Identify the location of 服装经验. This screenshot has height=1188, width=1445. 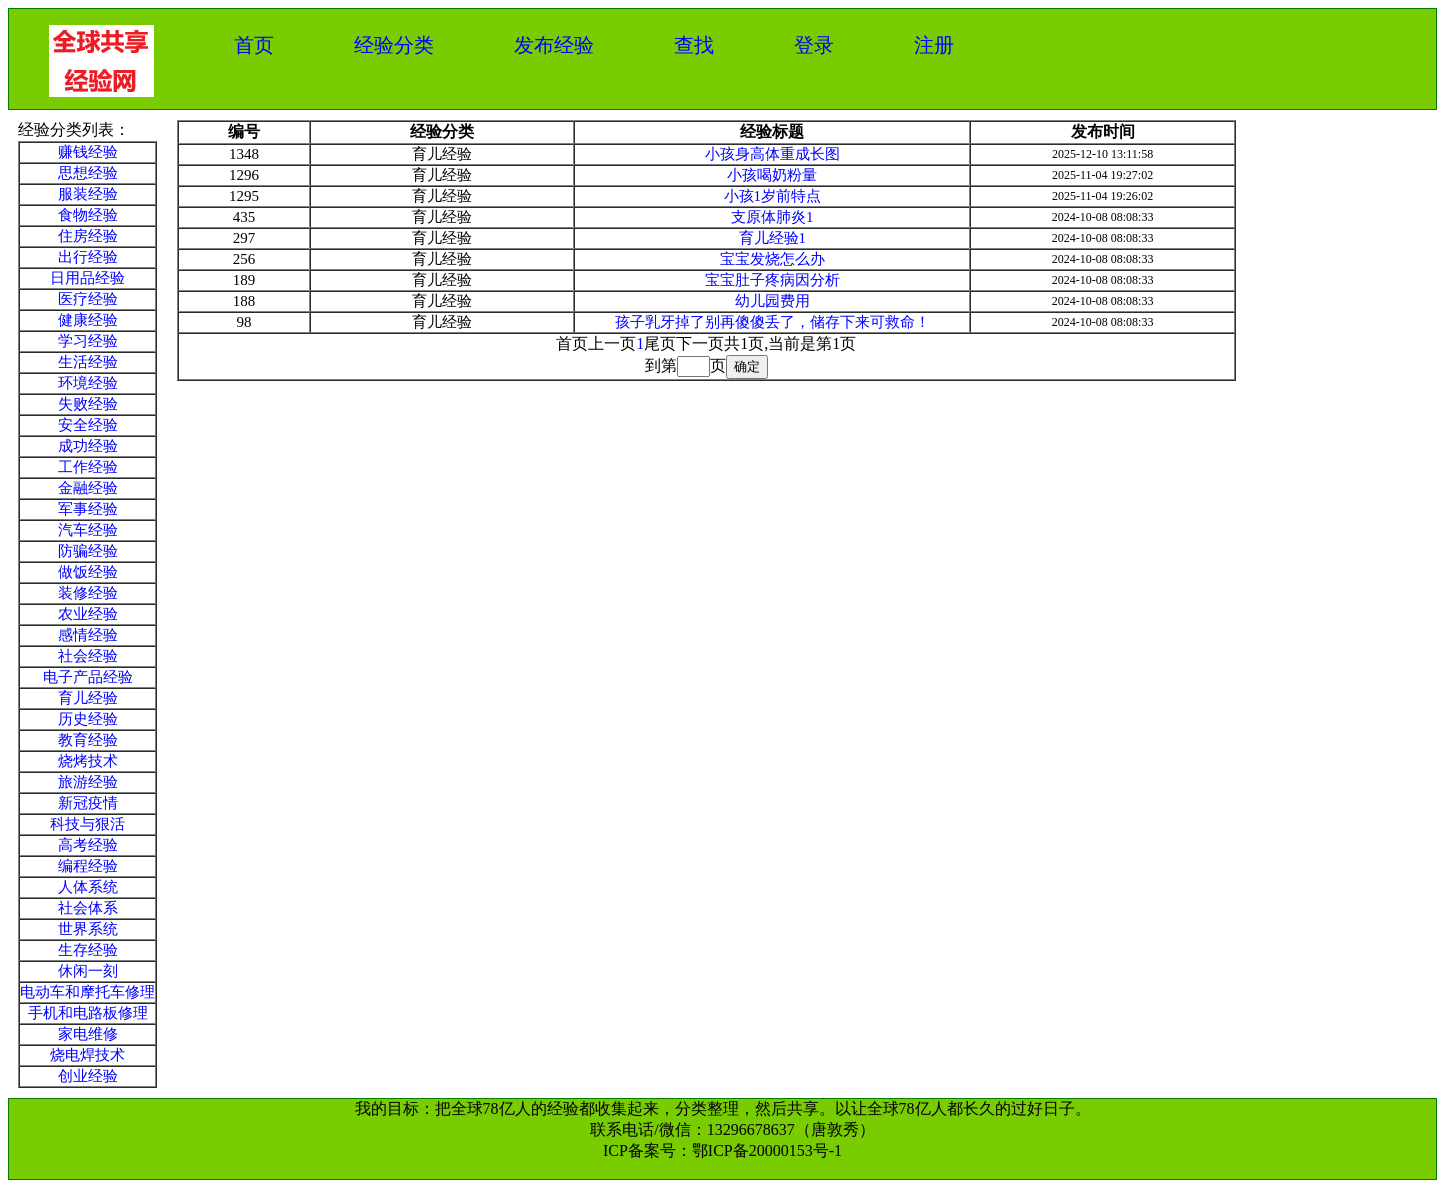
(88, 194).